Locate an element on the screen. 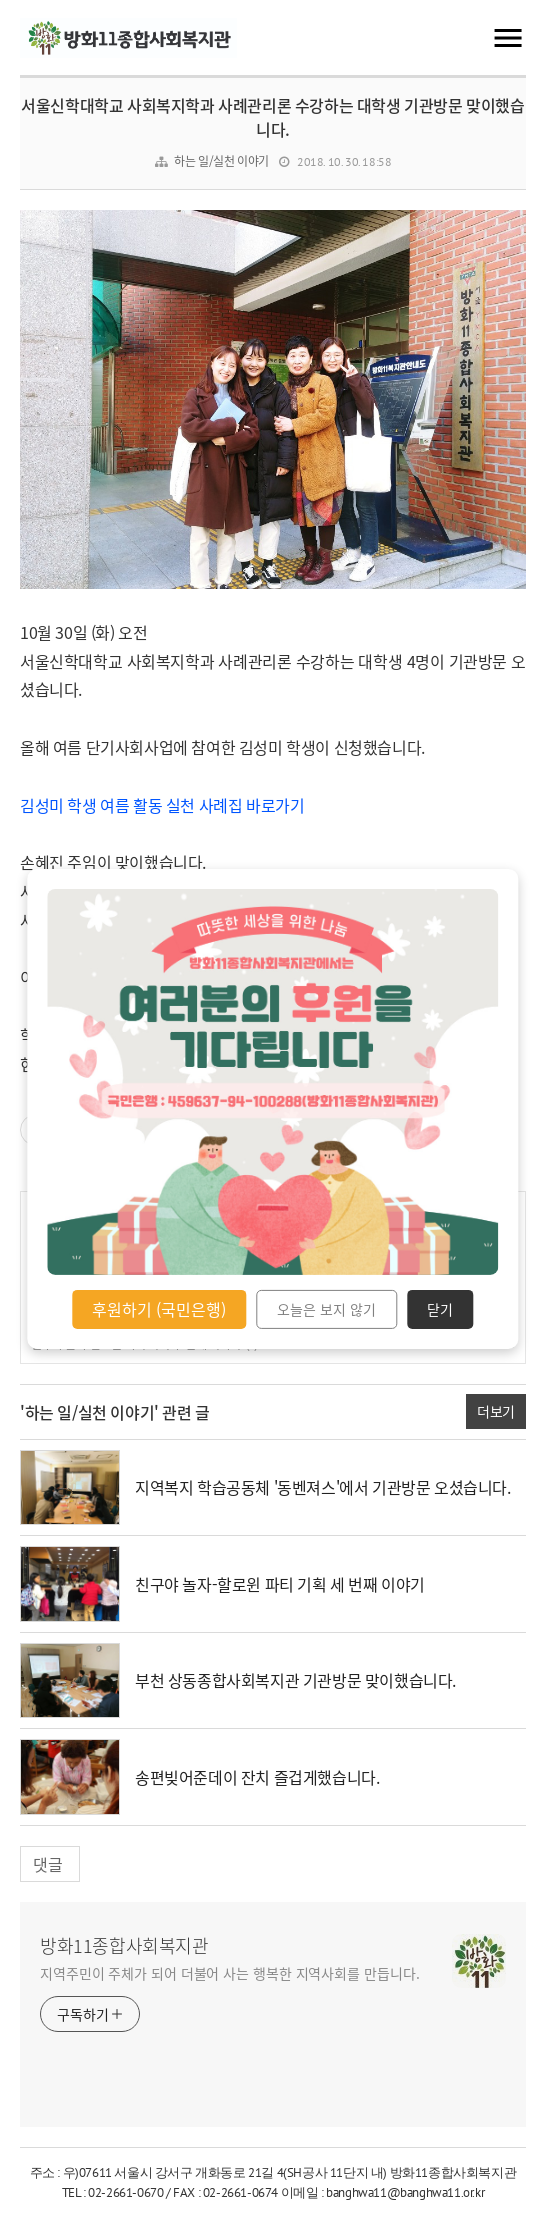 The width and height of the screenshot is (546, 2217). 닫기 is located at coordinates (440, 1309).